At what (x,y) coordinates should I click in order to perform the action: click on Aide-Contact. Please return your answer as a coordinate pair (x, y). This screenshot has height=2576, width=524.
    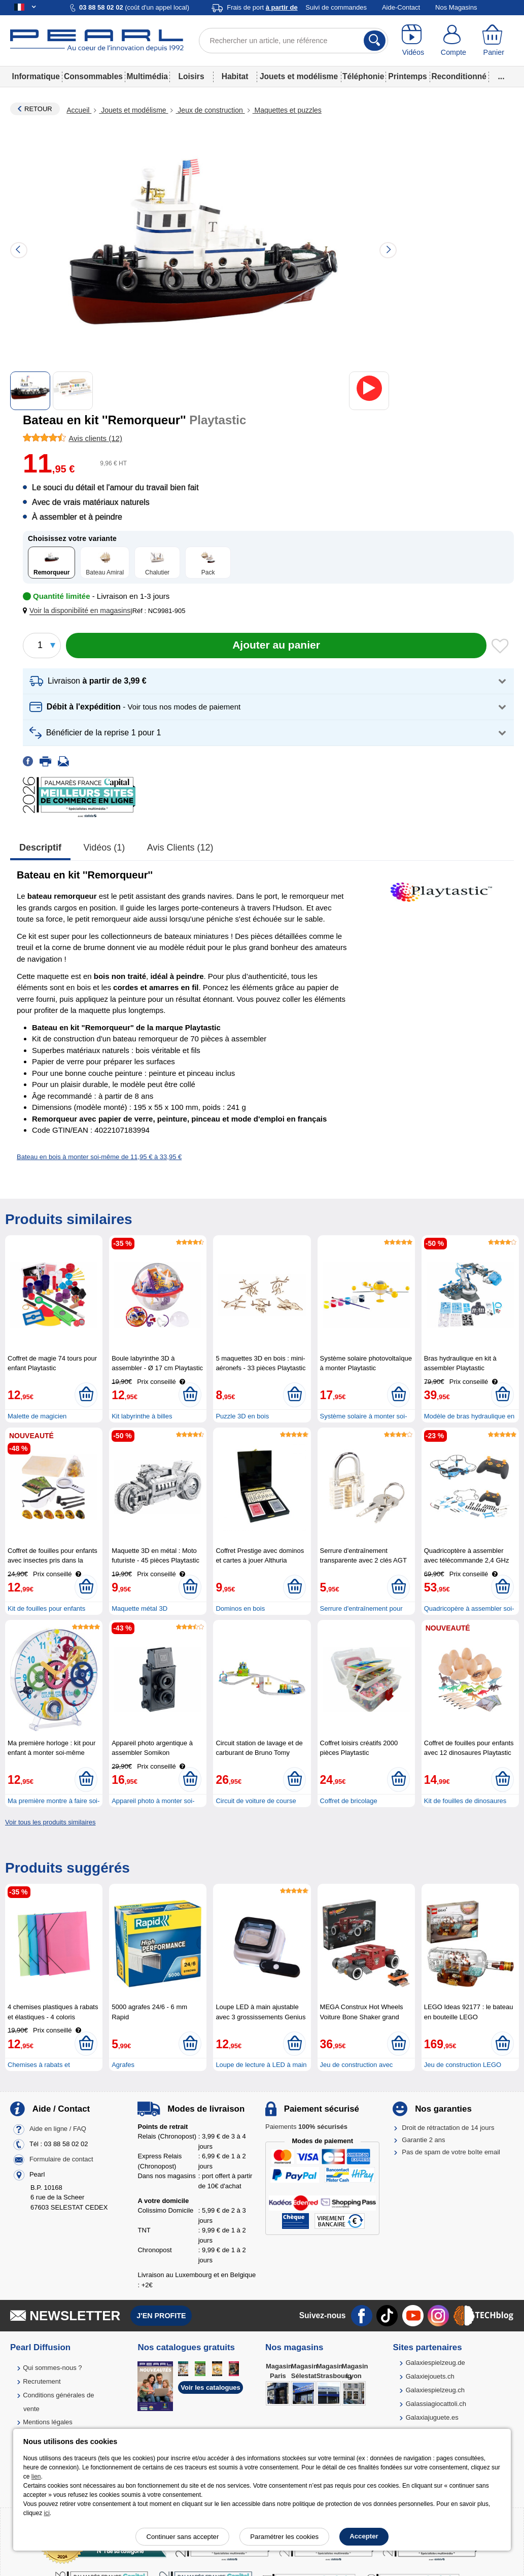
    Looking at the image, I should click on (401, 7).